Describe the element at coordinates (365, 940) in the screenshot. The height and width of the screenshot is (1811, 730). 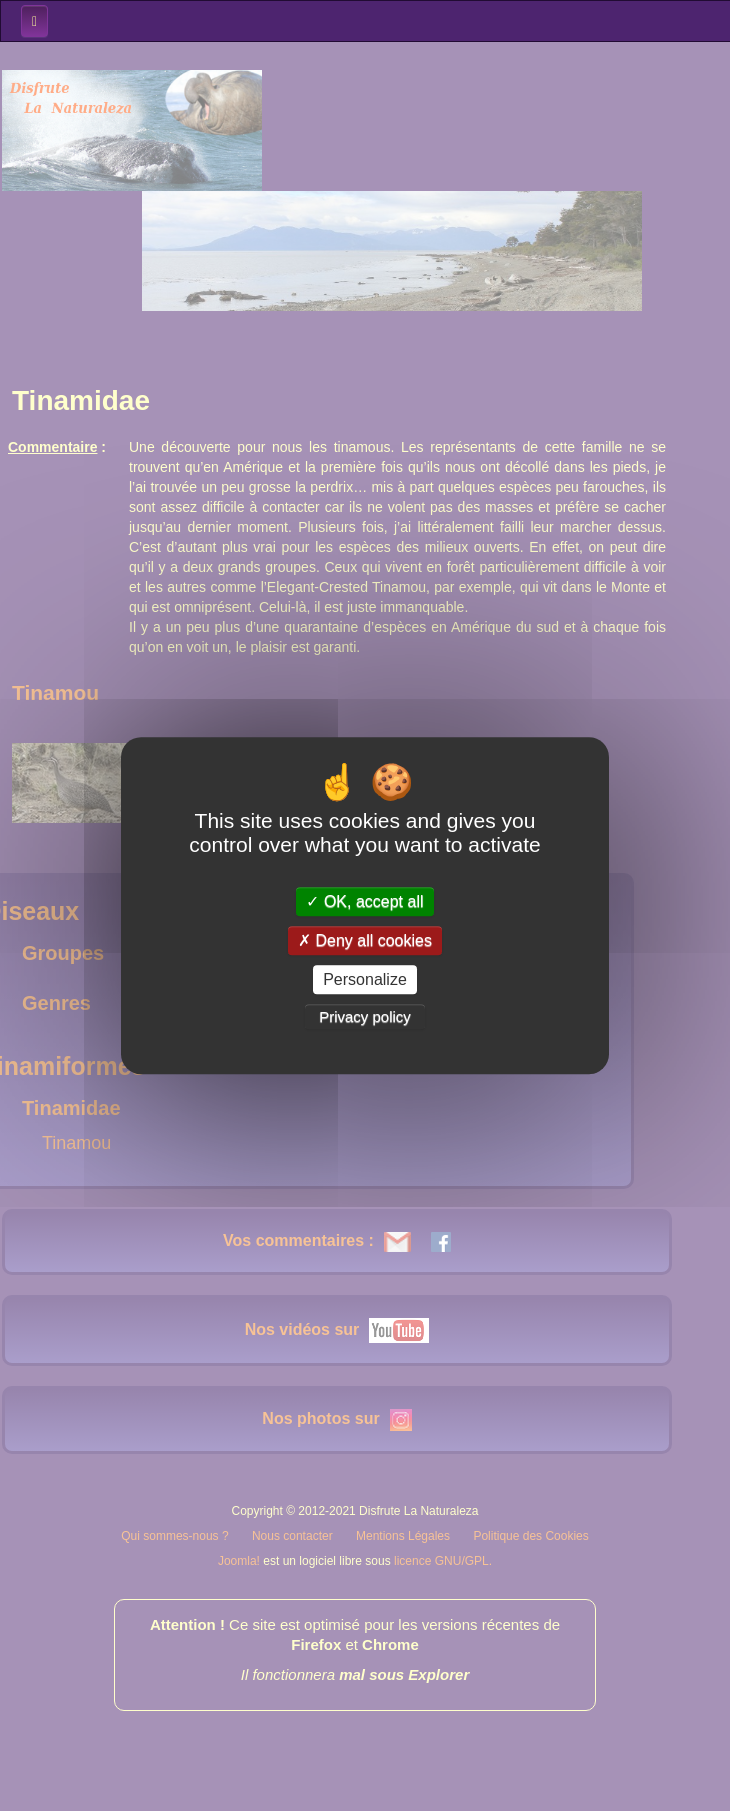
I see `Deny all cookies` at that location.